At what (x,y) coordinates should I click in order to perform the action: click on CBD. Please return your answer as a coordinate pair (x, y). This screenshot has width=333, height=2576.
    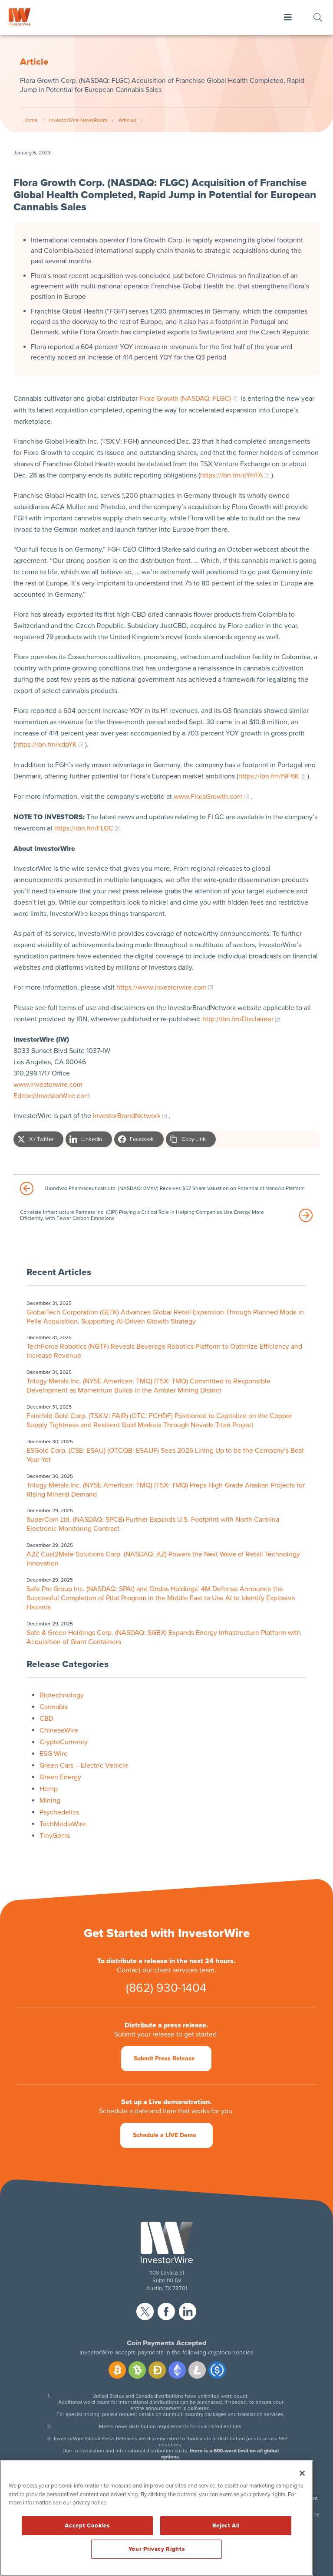
    Looking at the image, I should click on (46, 1718).